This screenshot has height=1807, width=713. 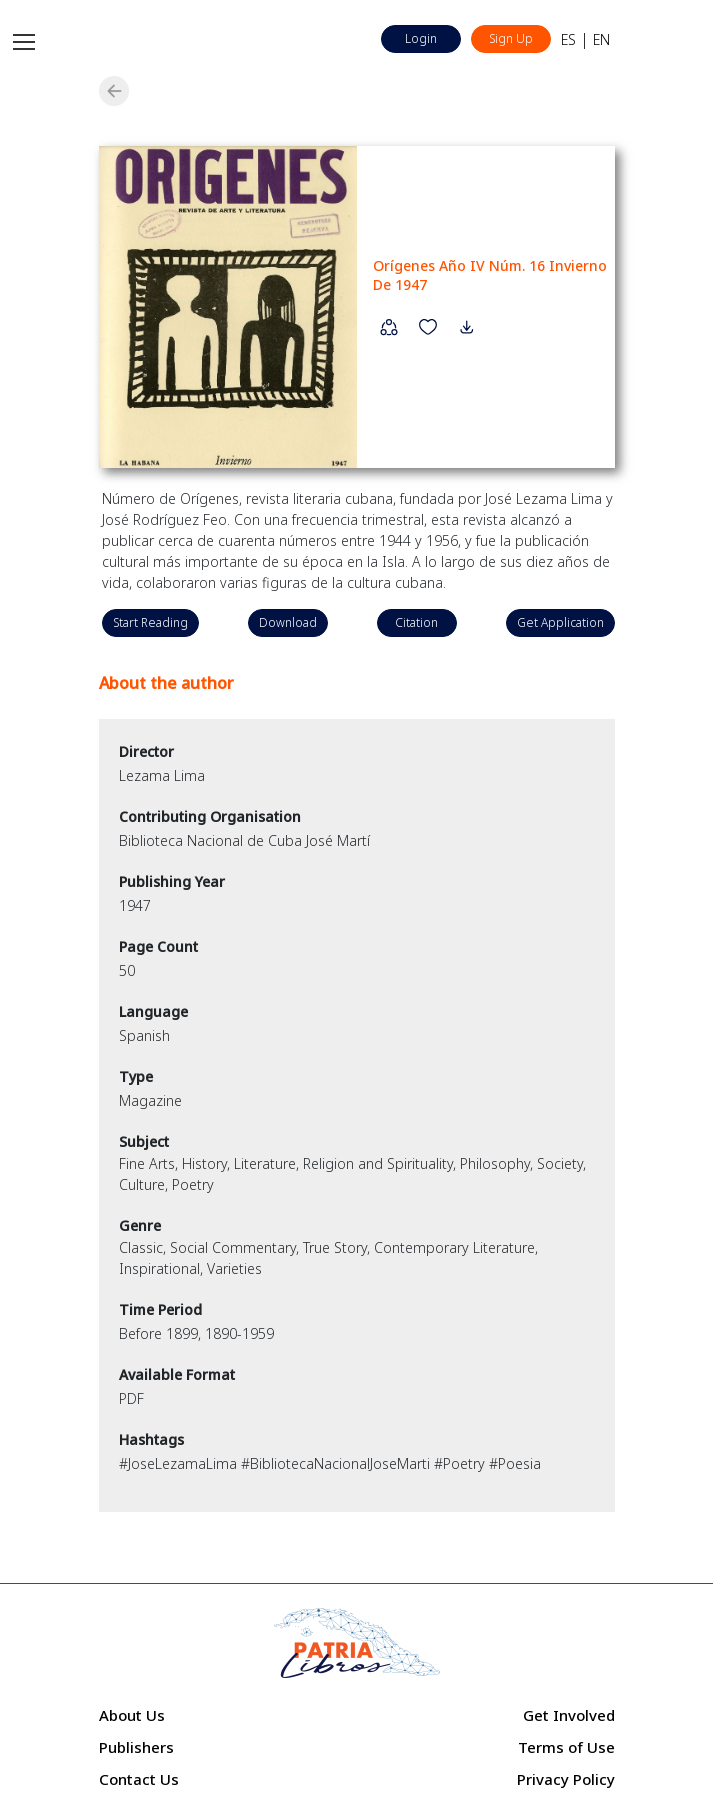 What do you see at coordinates (569, 1715) in the screenshot?
I see `Get Involved` at bounding box center [569, 1715].